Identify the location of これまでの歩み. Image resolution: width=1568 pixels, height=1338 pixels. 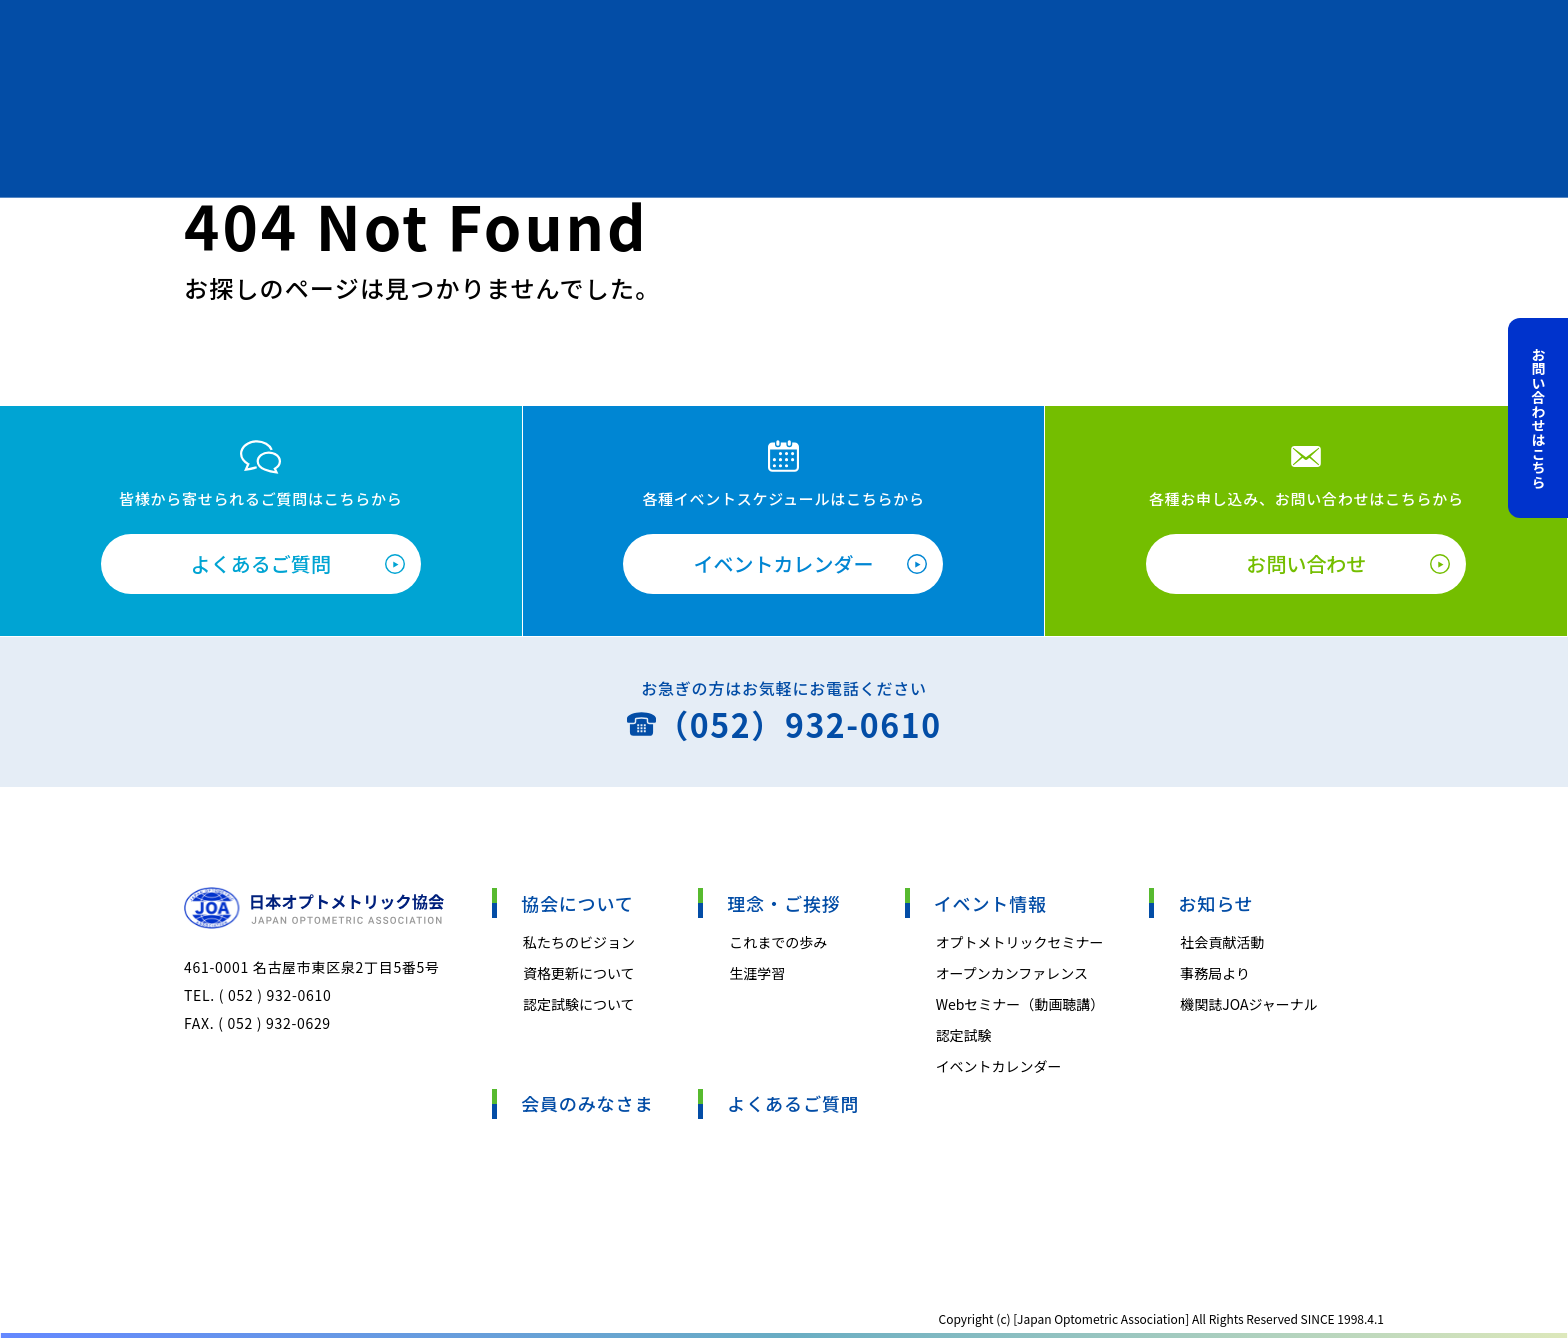
(778, 942).